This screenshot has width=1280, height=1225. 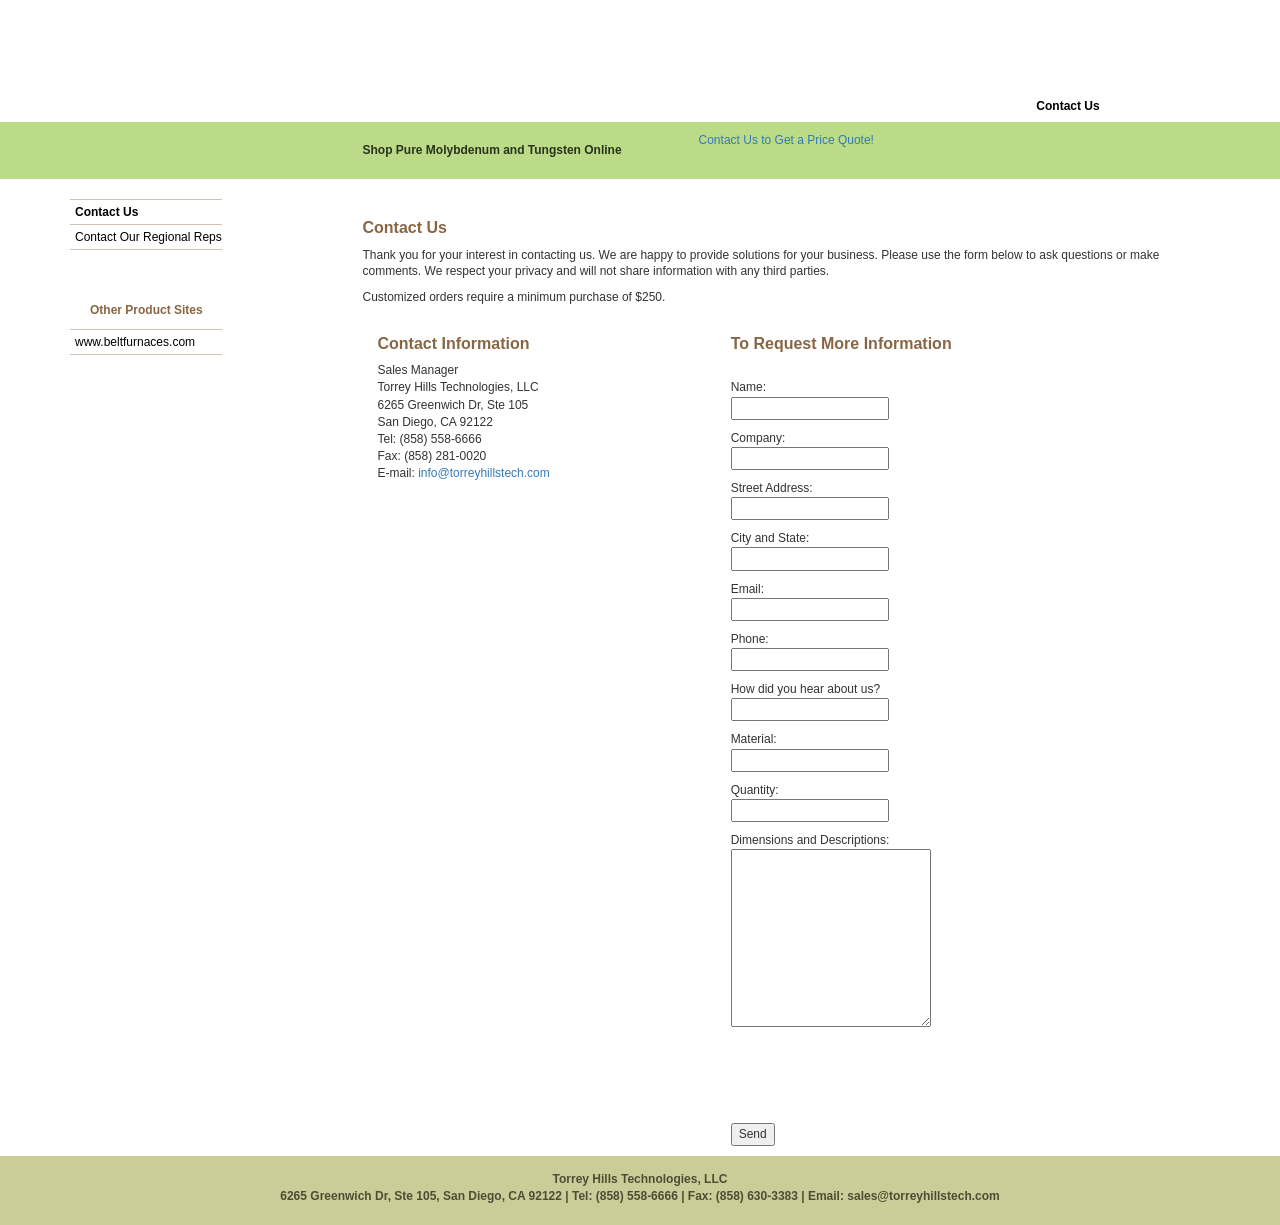 I want to click on Contact Us to Get a Price Quote!, so click(x=786, y=140).